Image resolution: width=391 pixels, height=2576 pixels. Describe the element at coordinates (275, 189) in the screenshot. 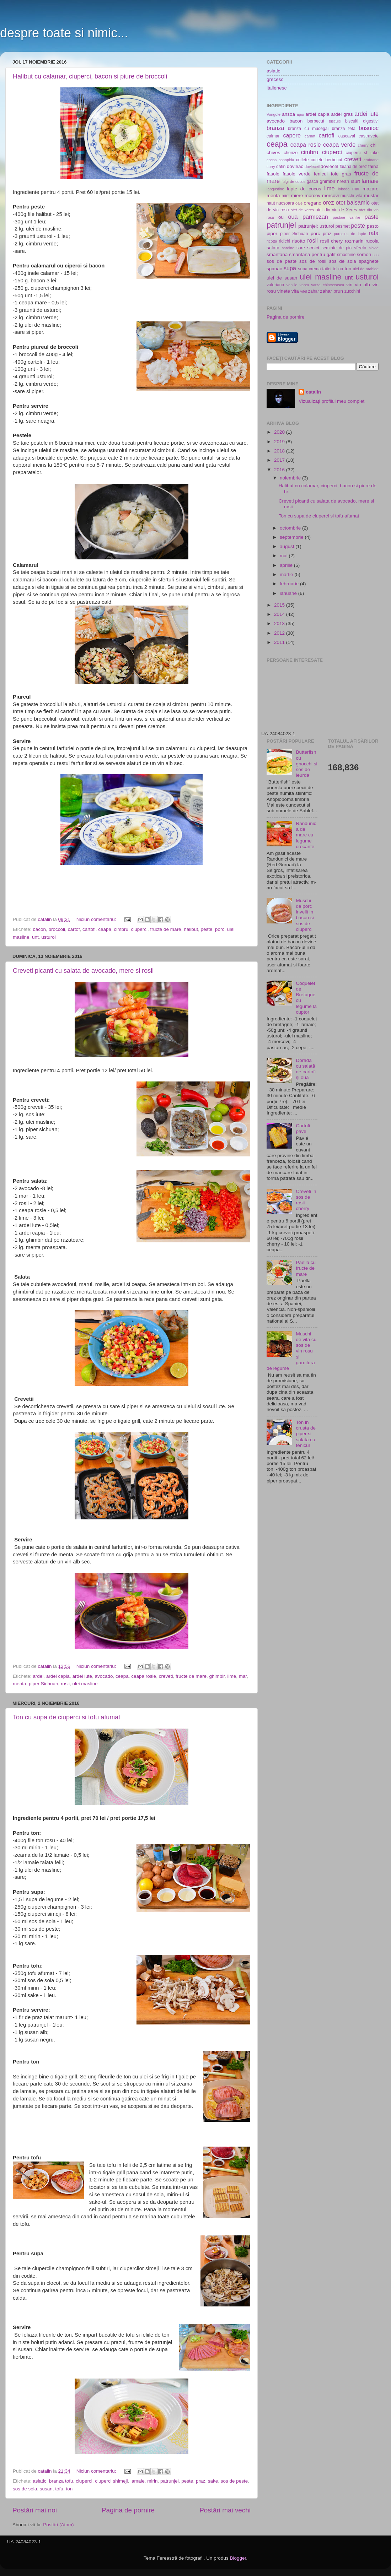

I see `langustine` at that location.